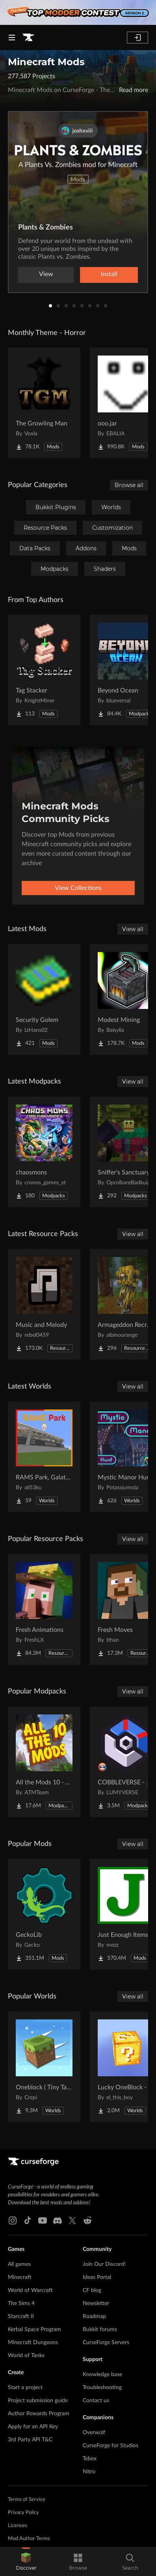  Describe the element at coordinates (132, 929) in the screenshot. I see `View all` at that location.